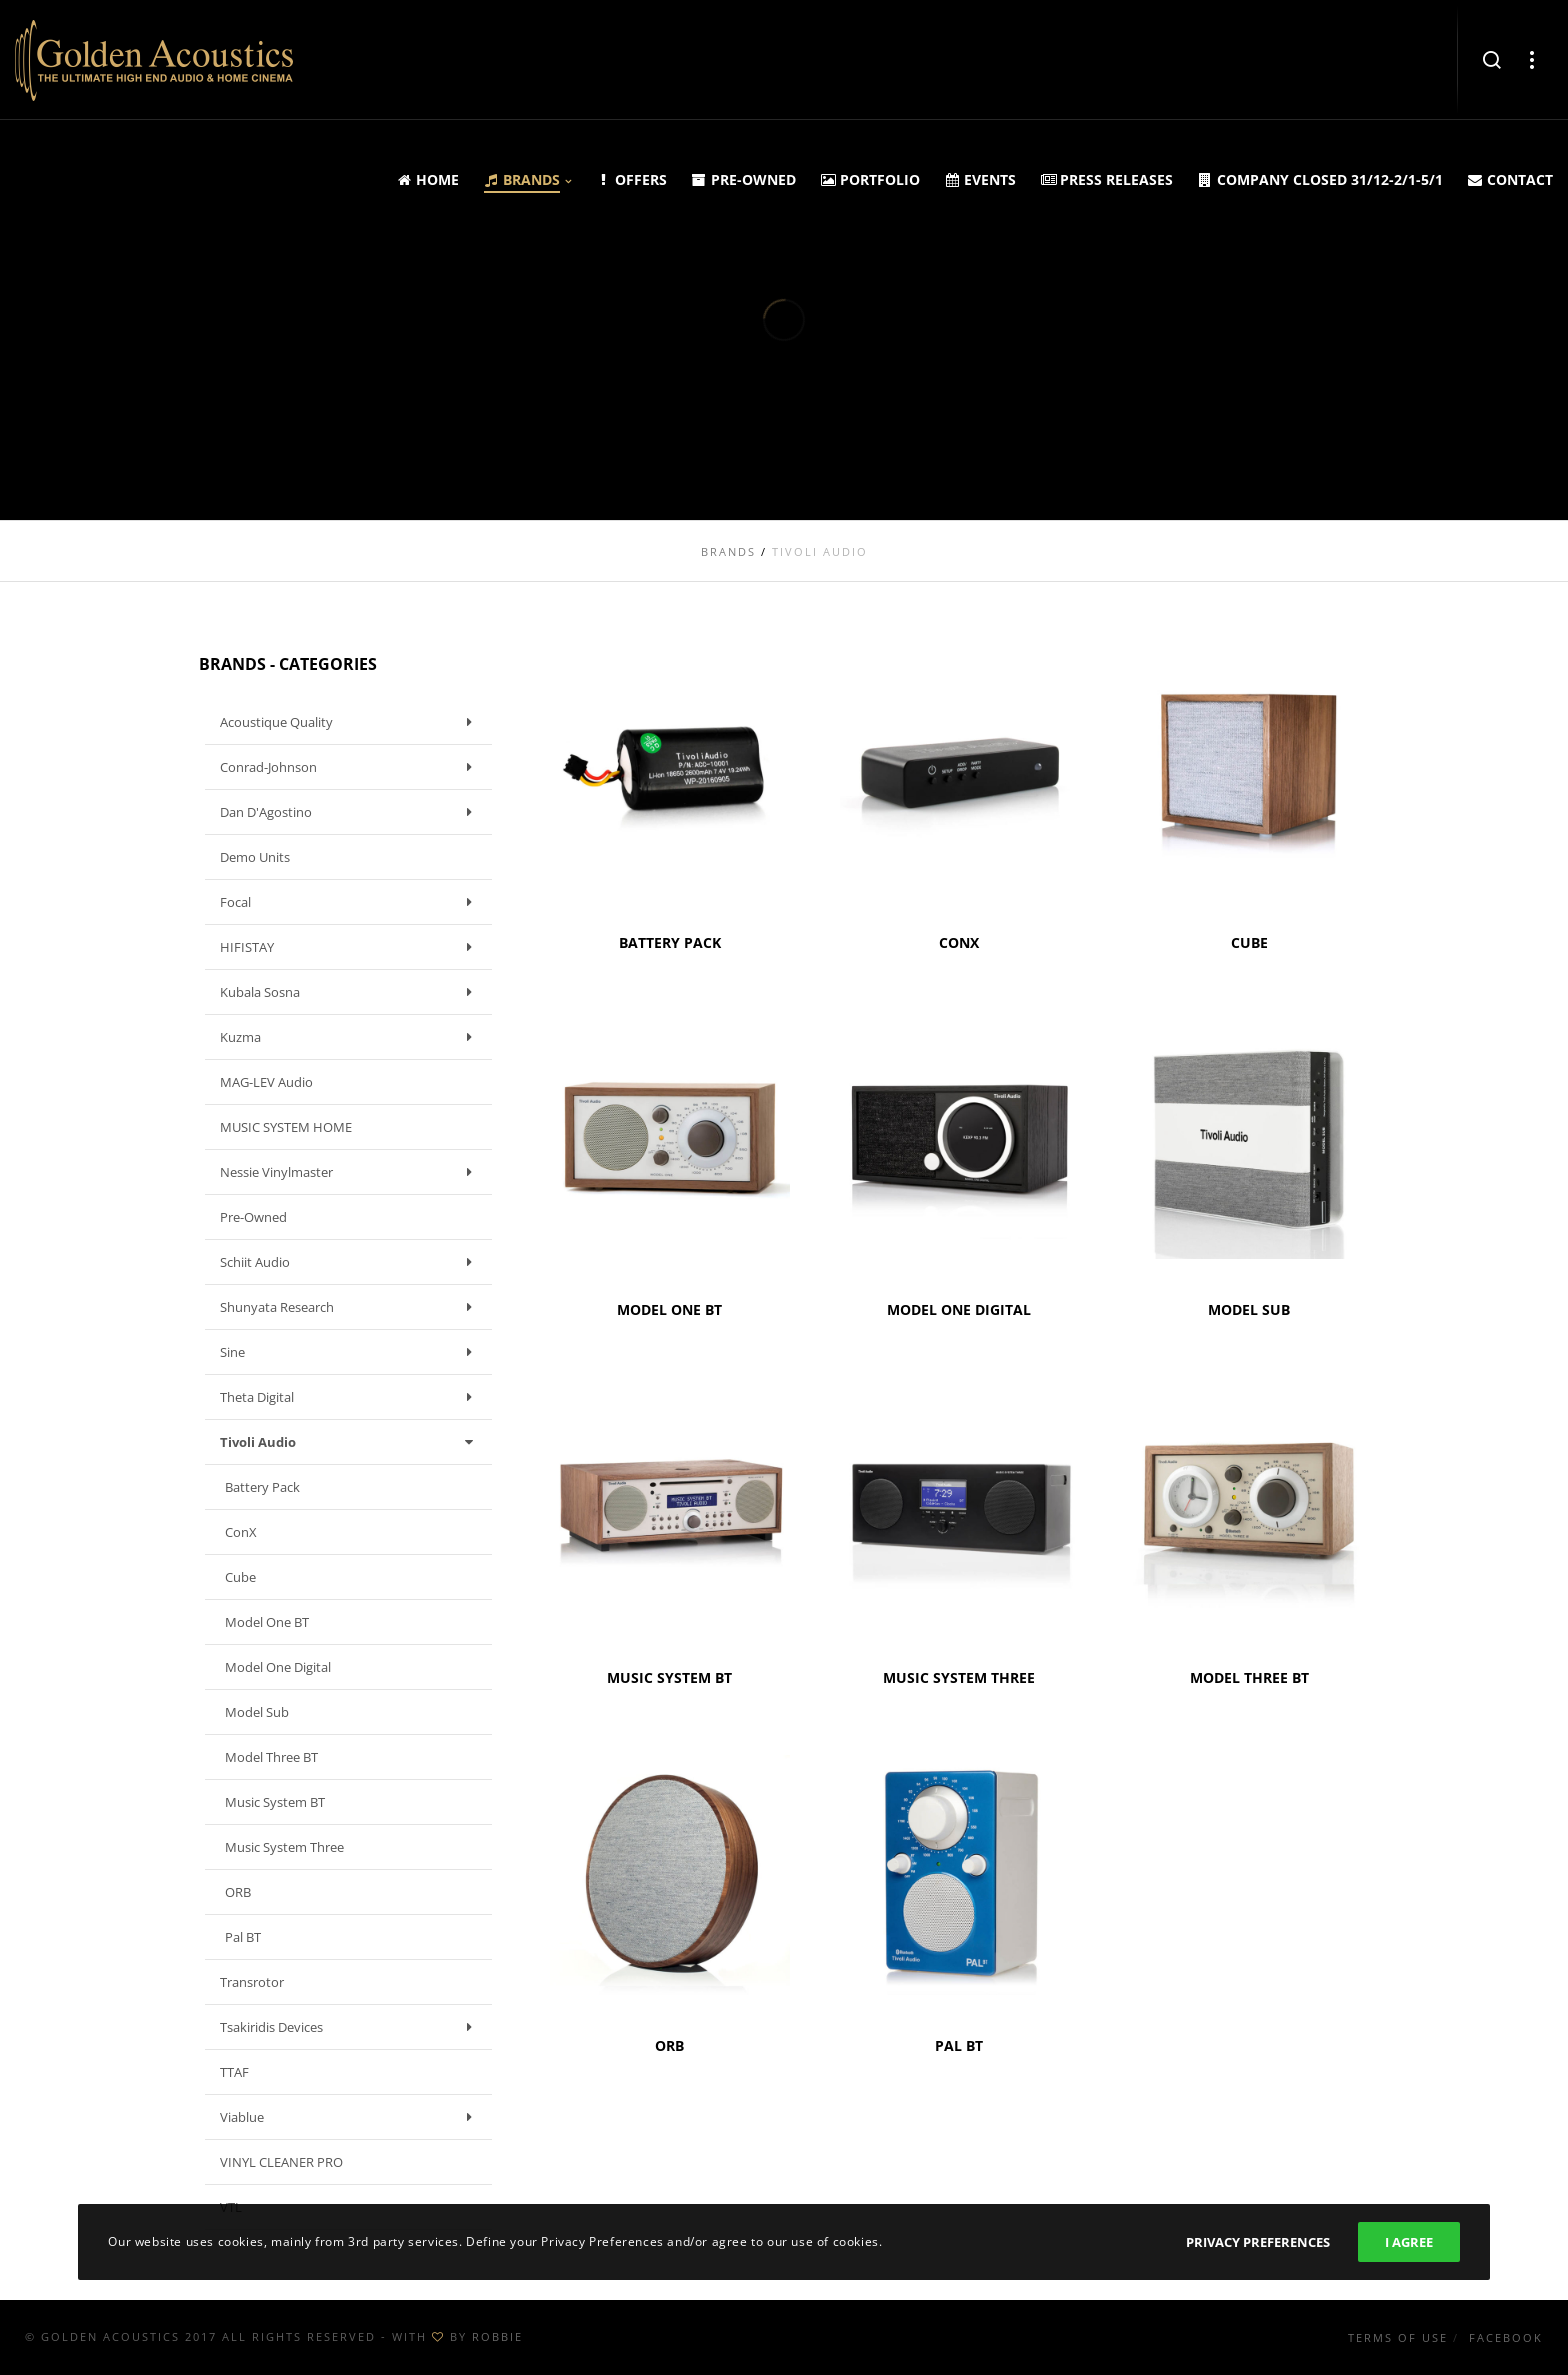 The height and width of the screenshot is (2375, 1568). What do you see at coordinates (351, 2117) in the screenshot?
I see `Viablue` at bounding box center [351, 2117].